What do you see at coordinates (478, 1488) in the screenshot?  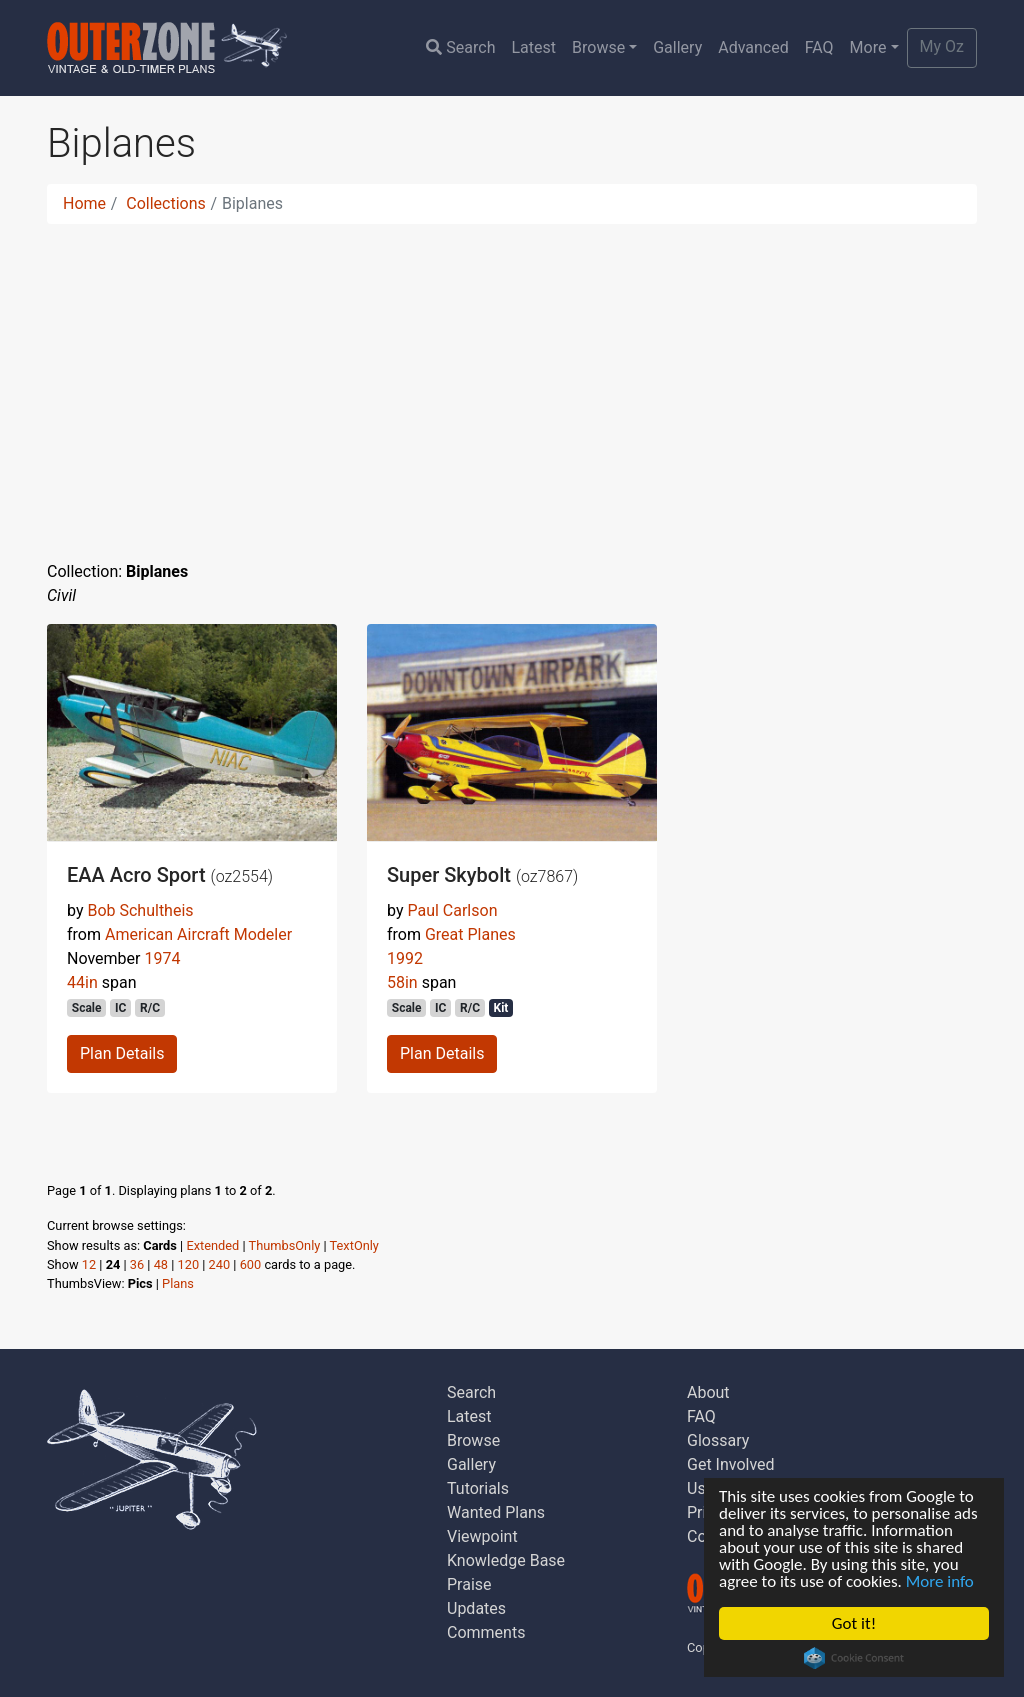 I see `Tutorials` at bounding box center [478, 1488].